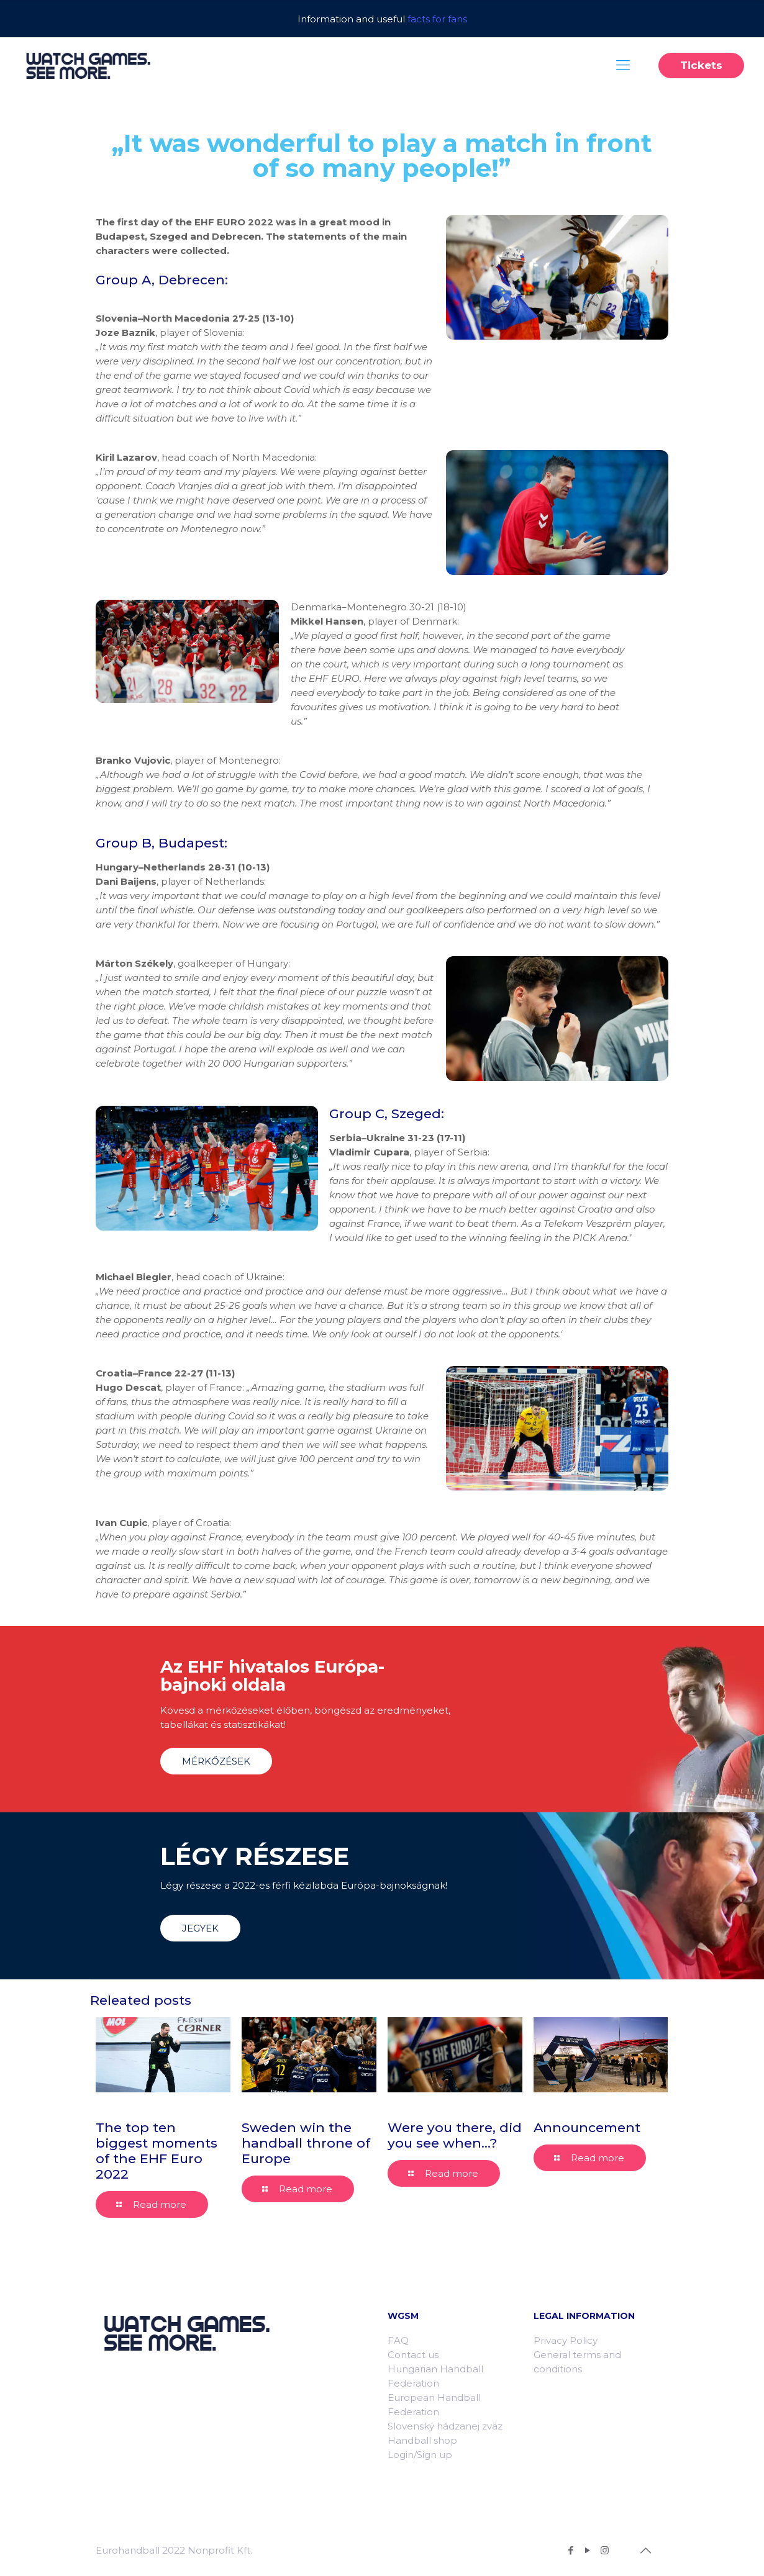  Describe the element at coordinates (437, 19) in the screenshot. I see `facts for fans` at that location.